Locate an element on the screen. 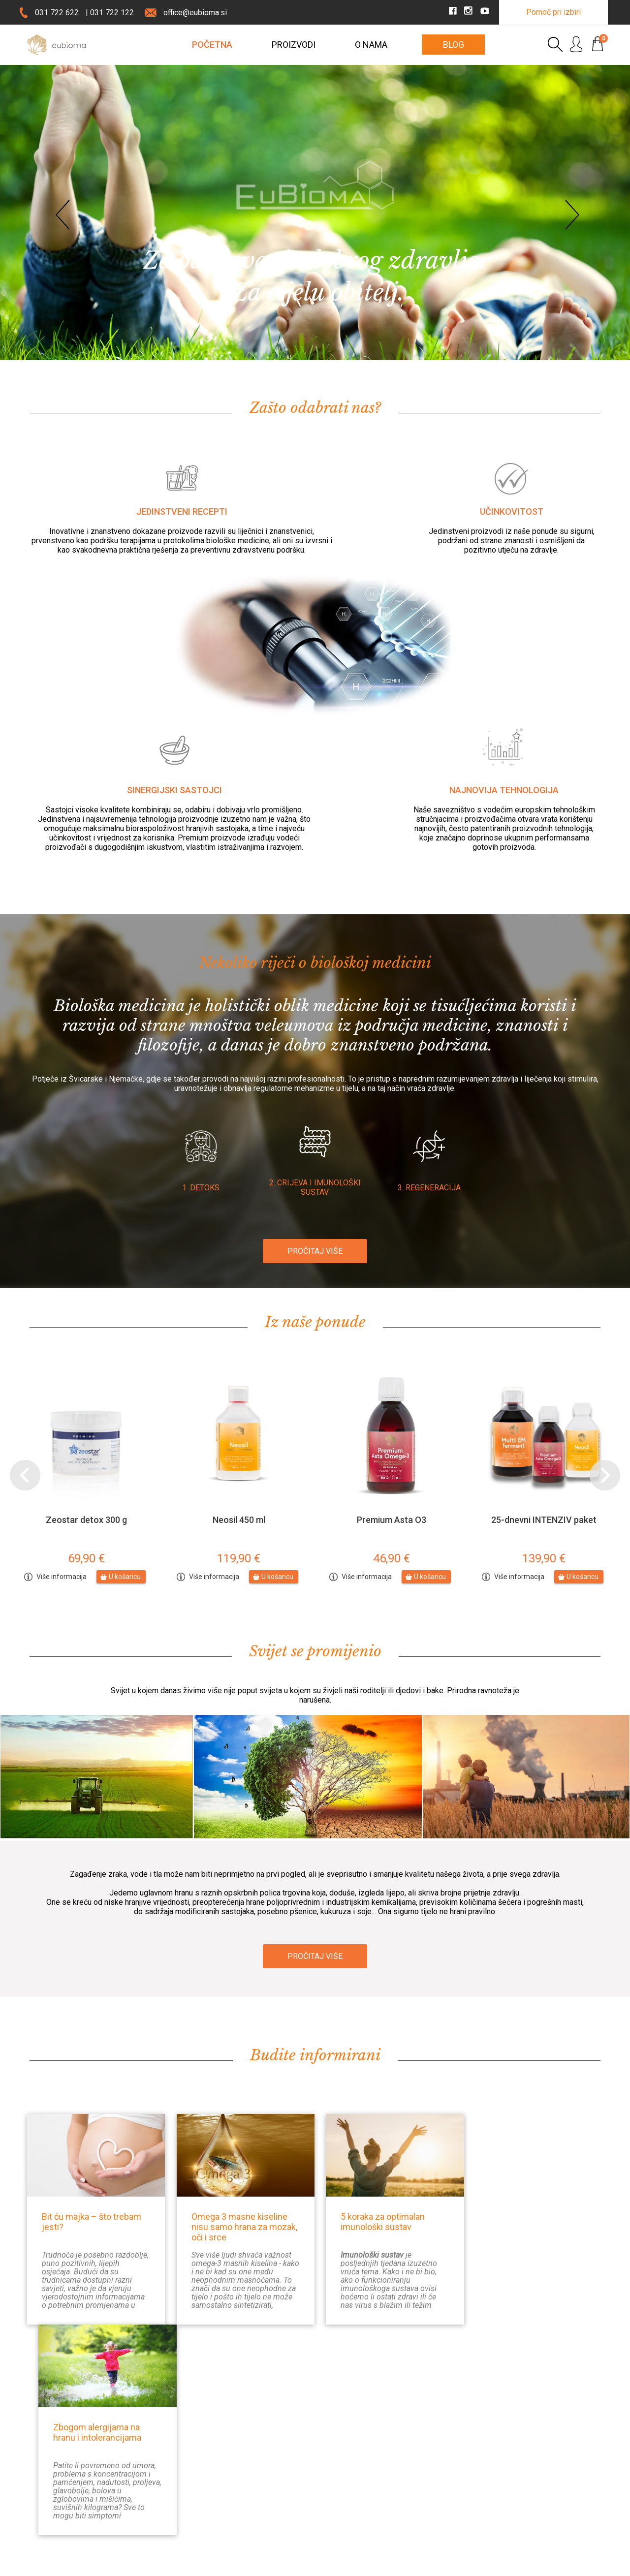 This screenshot has width=630, height=2576. 46,90 € is located at coordinates (391, 1558).